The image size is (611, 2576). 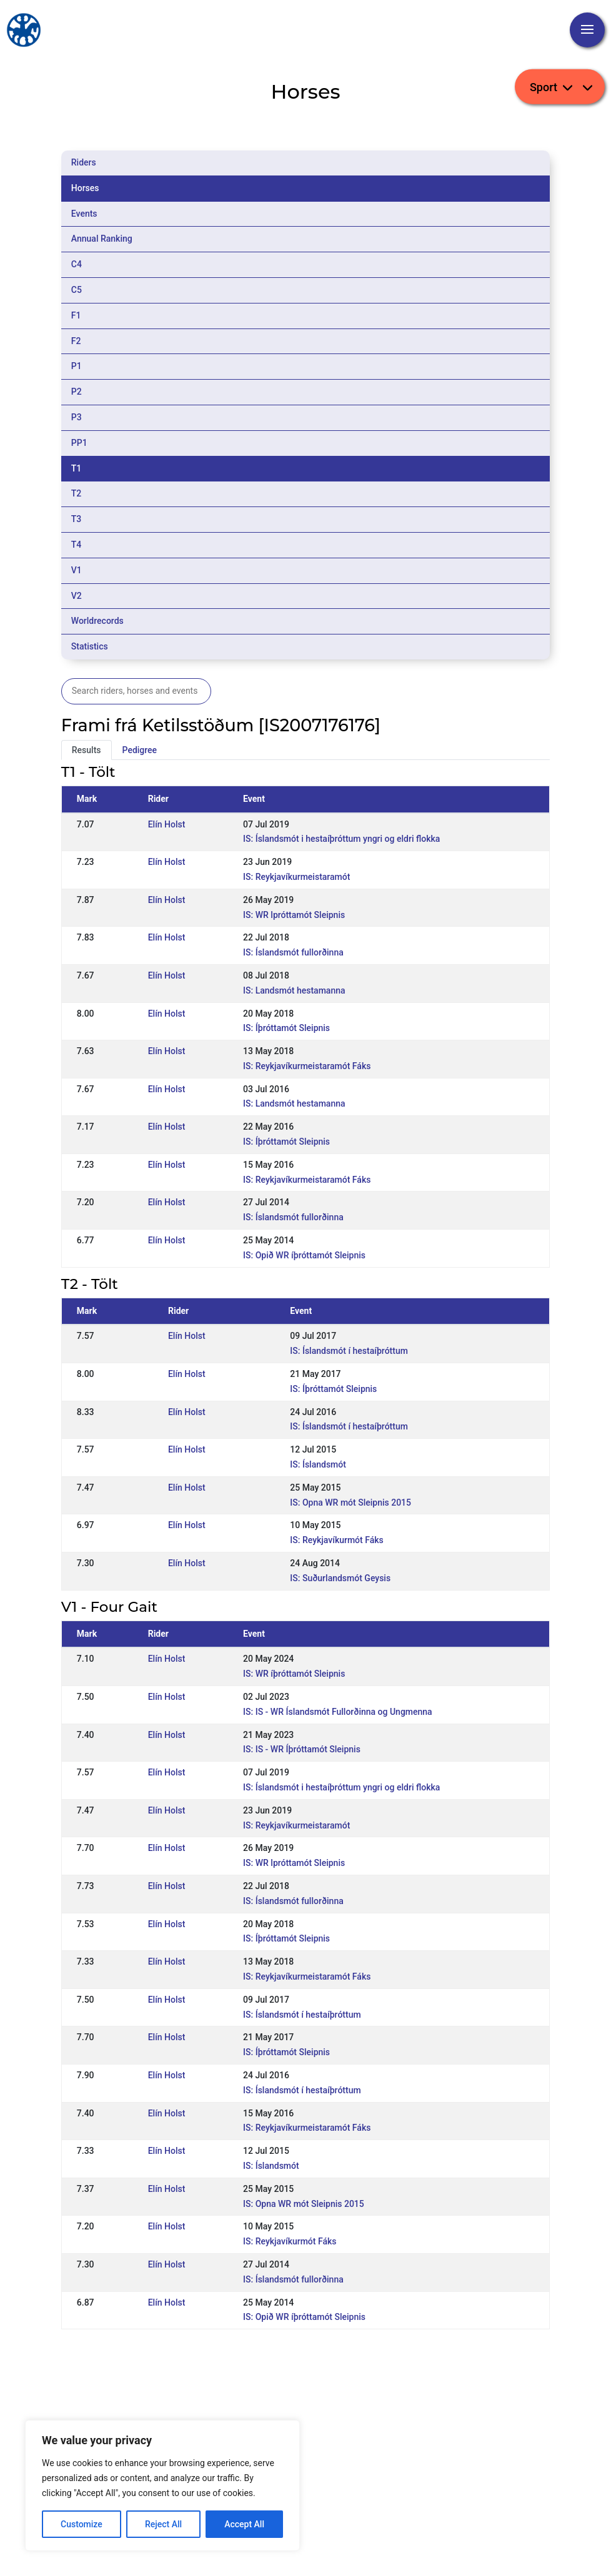 What do you see at coordinates (76, 468) in the screenshot?
I see `T1` at bounding box center [76, 468].